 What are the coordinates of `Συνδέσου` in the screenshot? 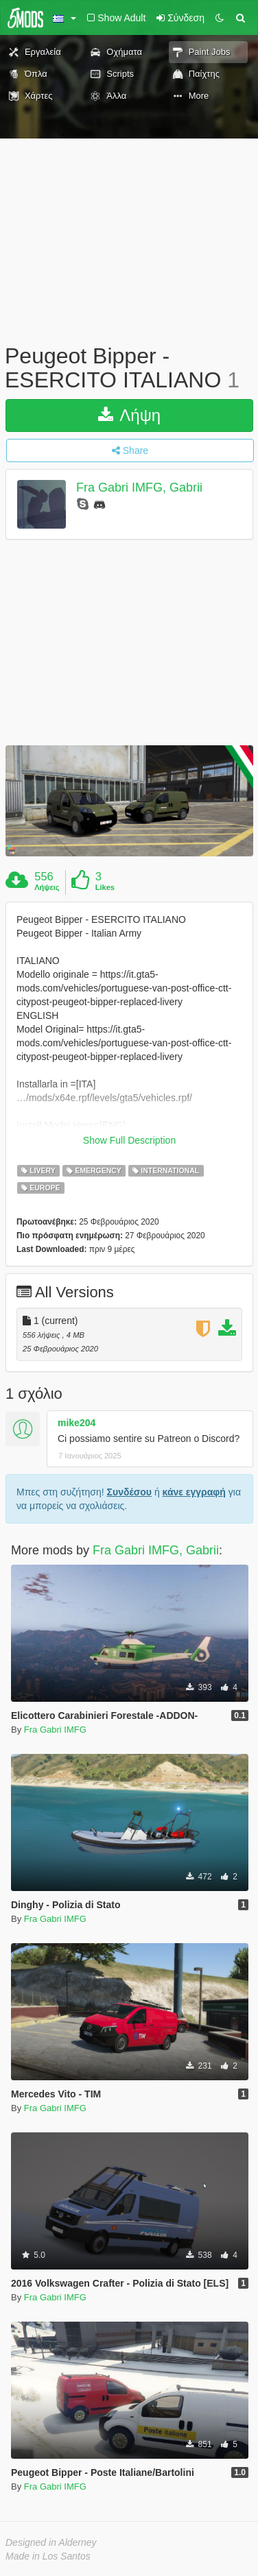 It's located at (129, 1485).